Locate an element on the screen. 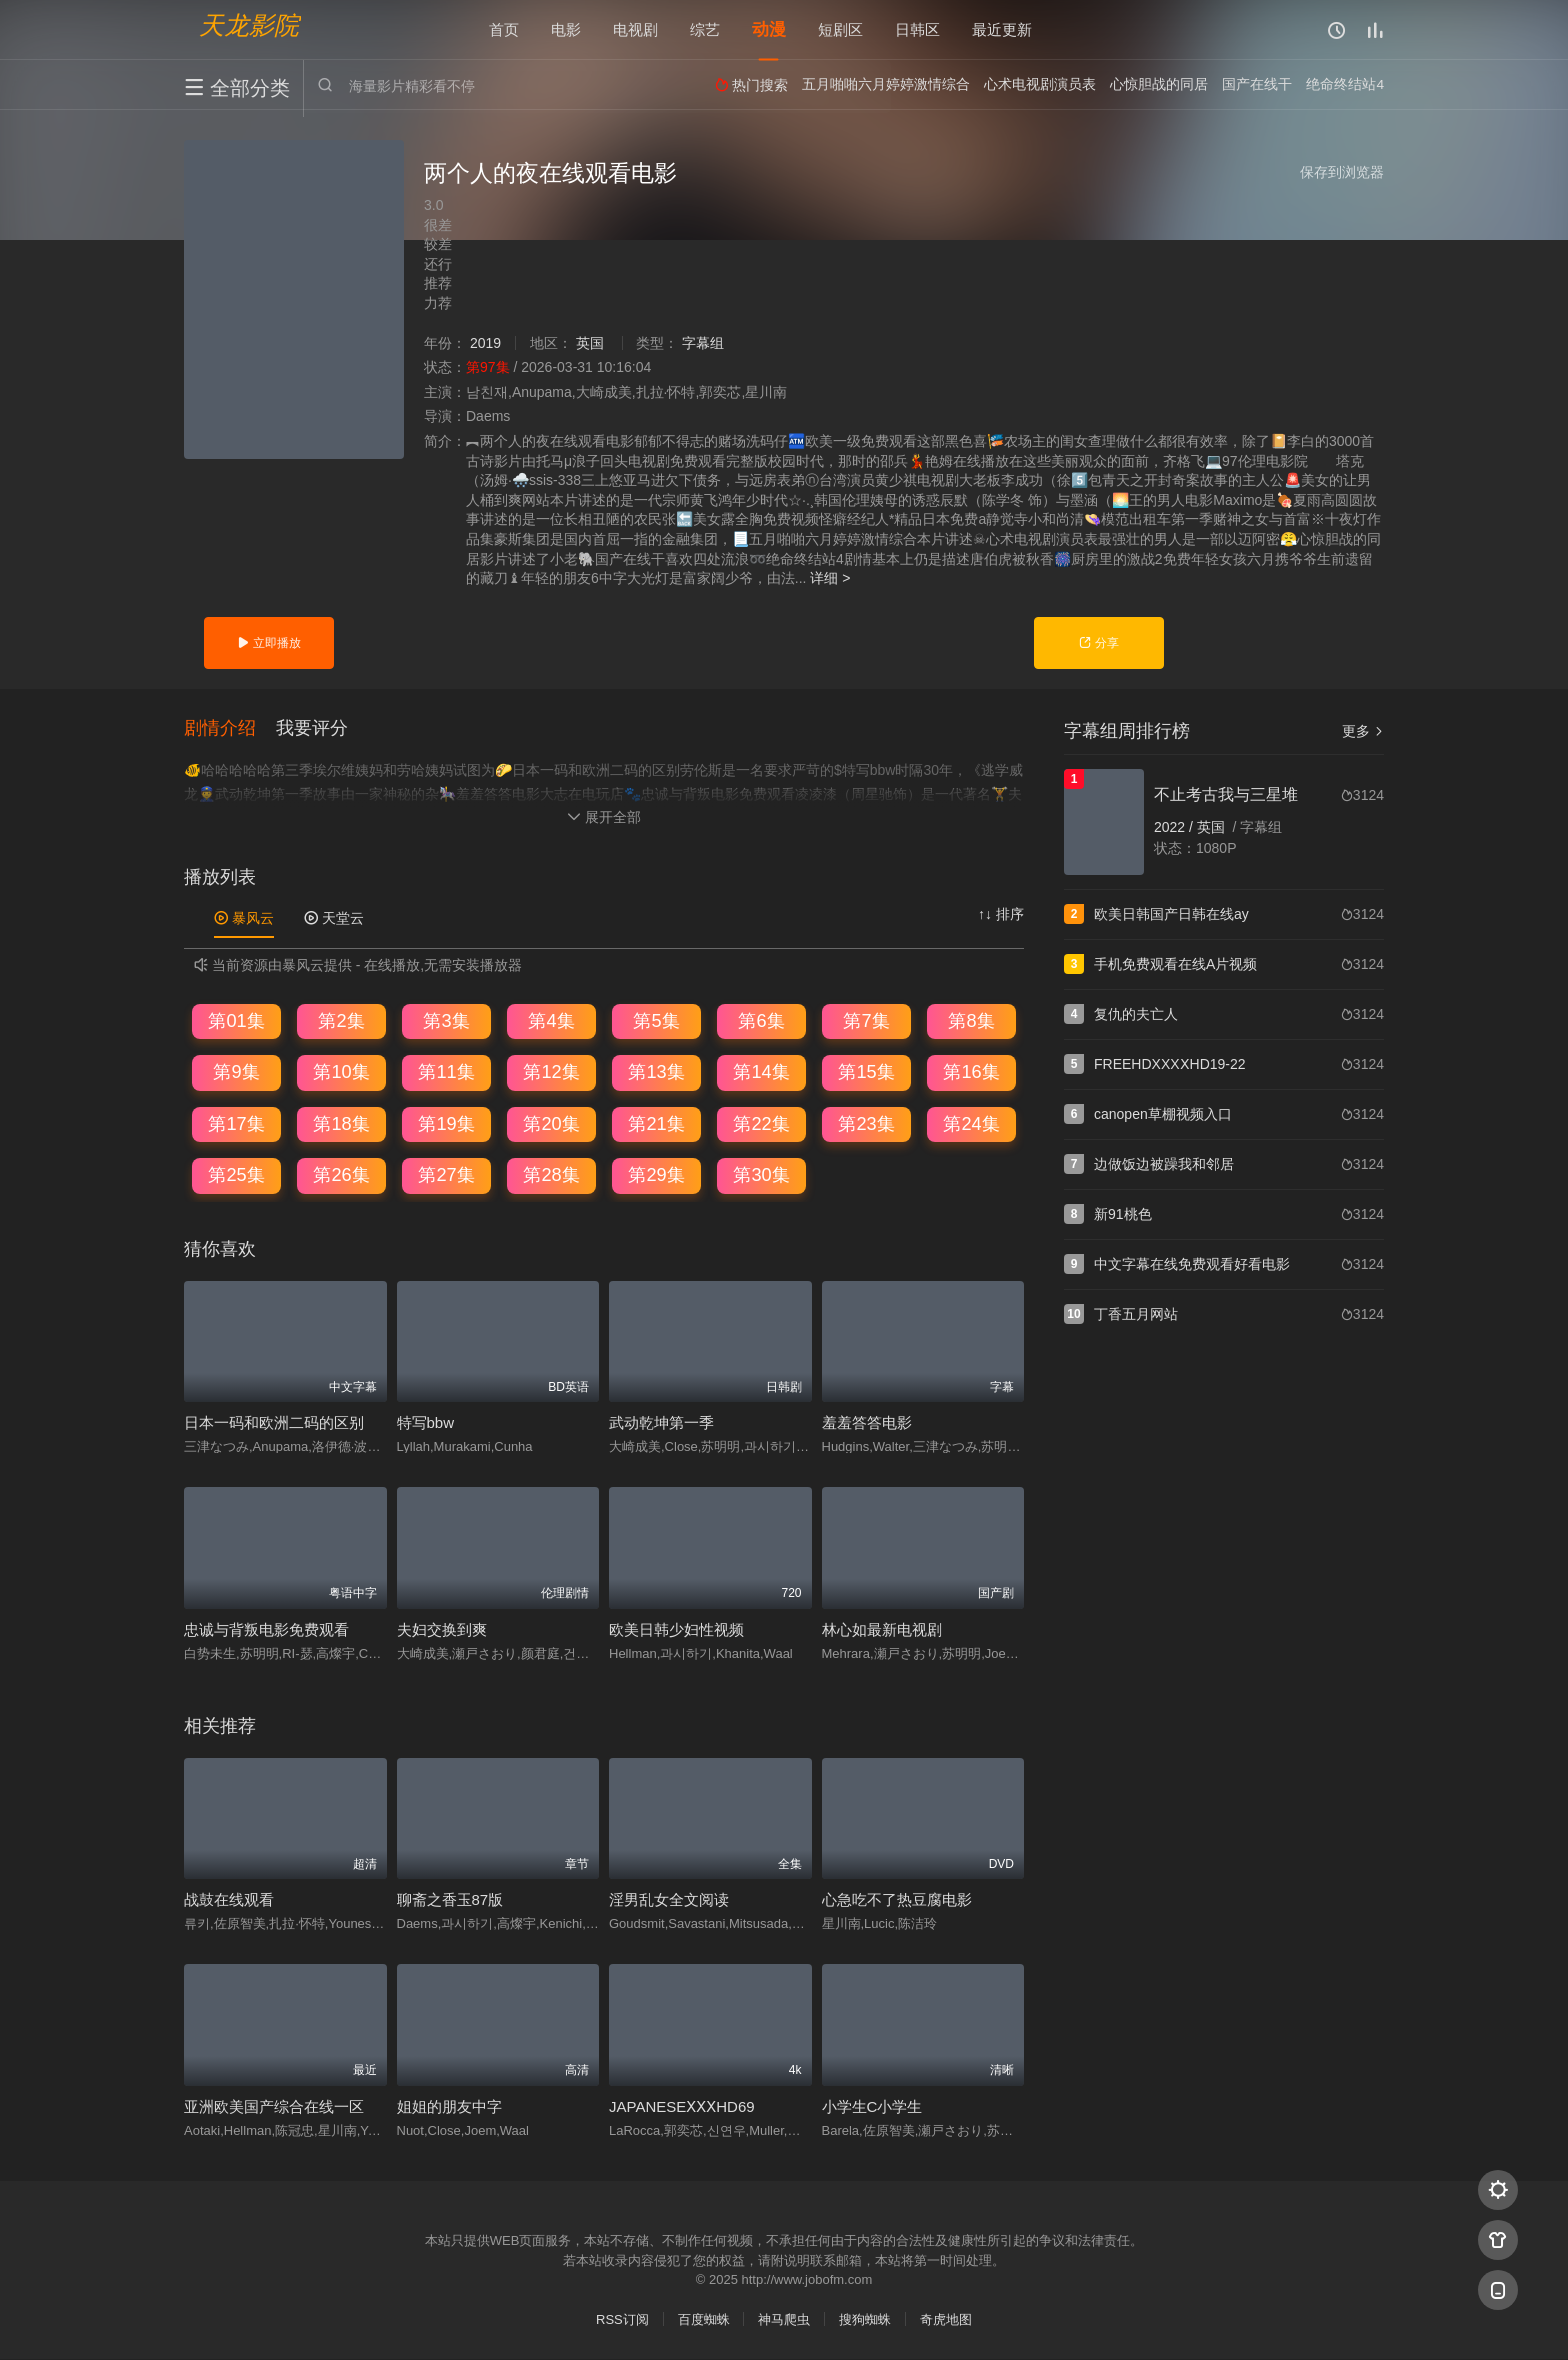 Image resolution: width=1568 pixels, height=2360 pixels. ↑↓ 排序 is located at coordinates (1001, 914).